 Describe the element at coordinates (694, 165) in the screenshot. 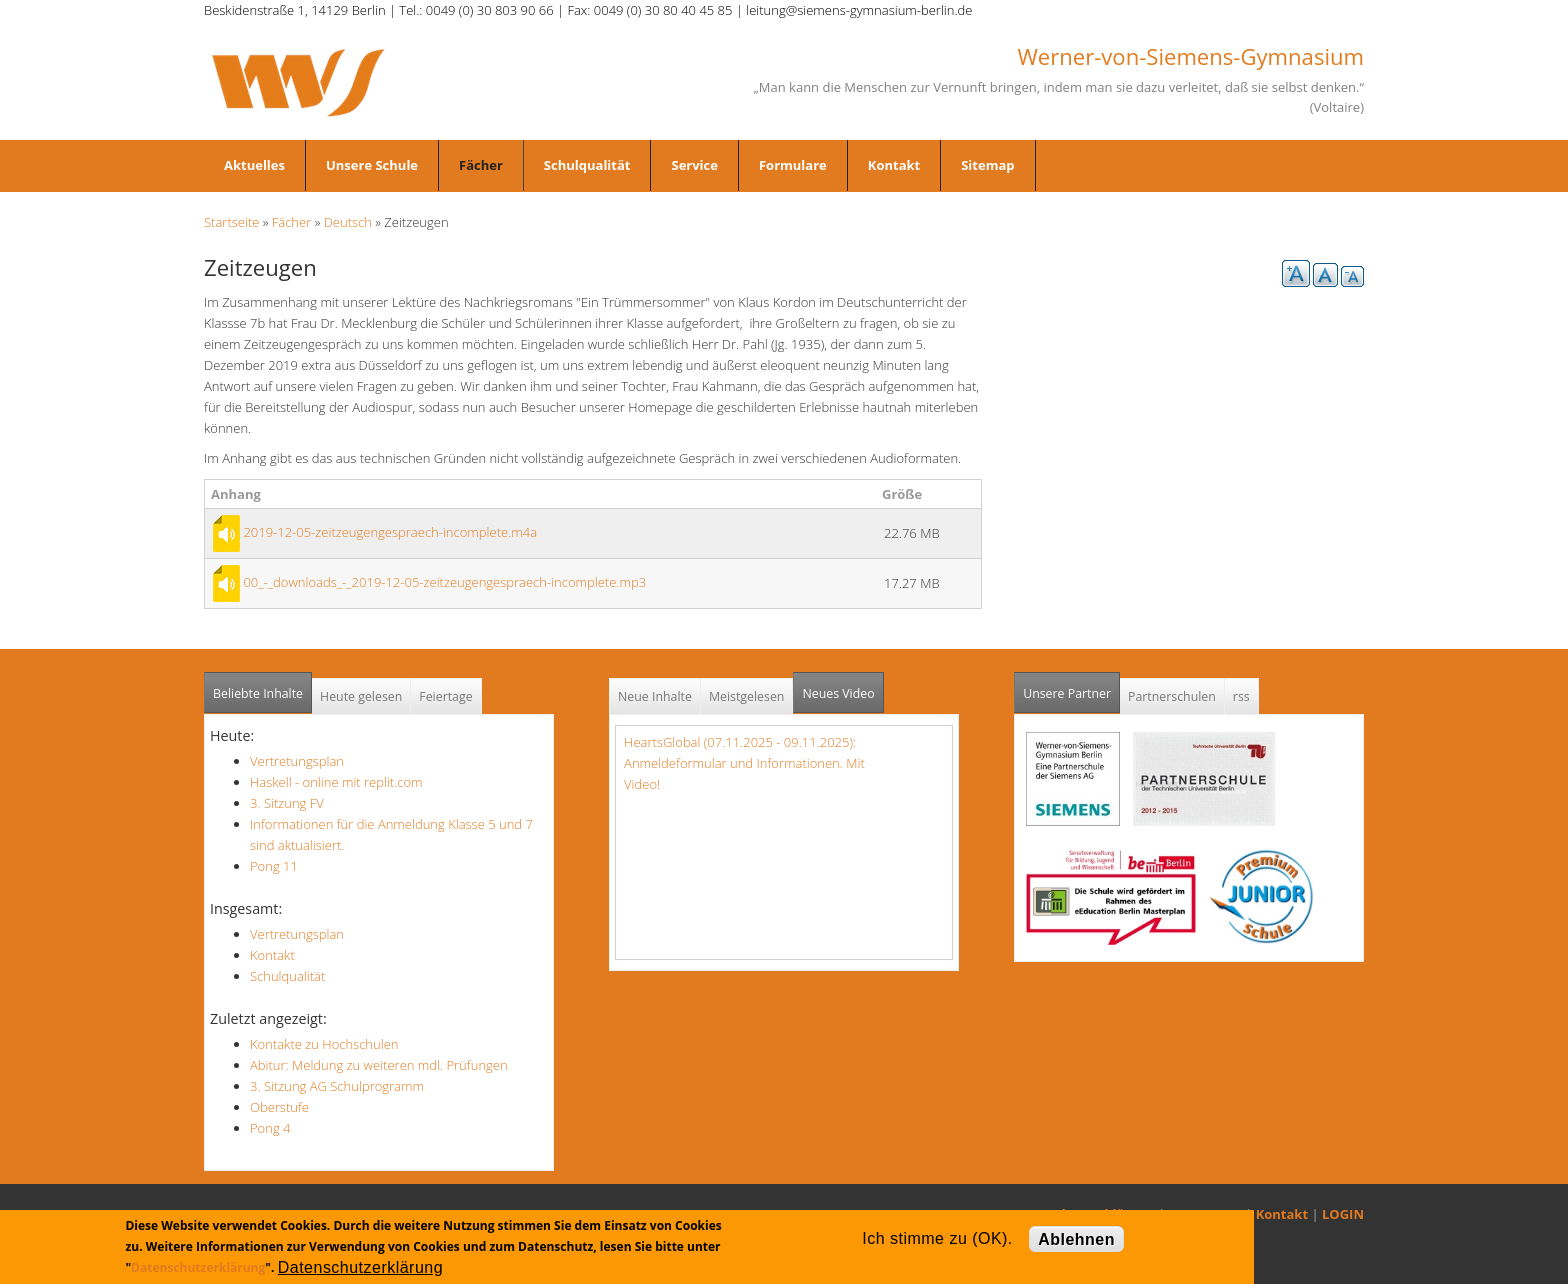

I see `Service` at that location.